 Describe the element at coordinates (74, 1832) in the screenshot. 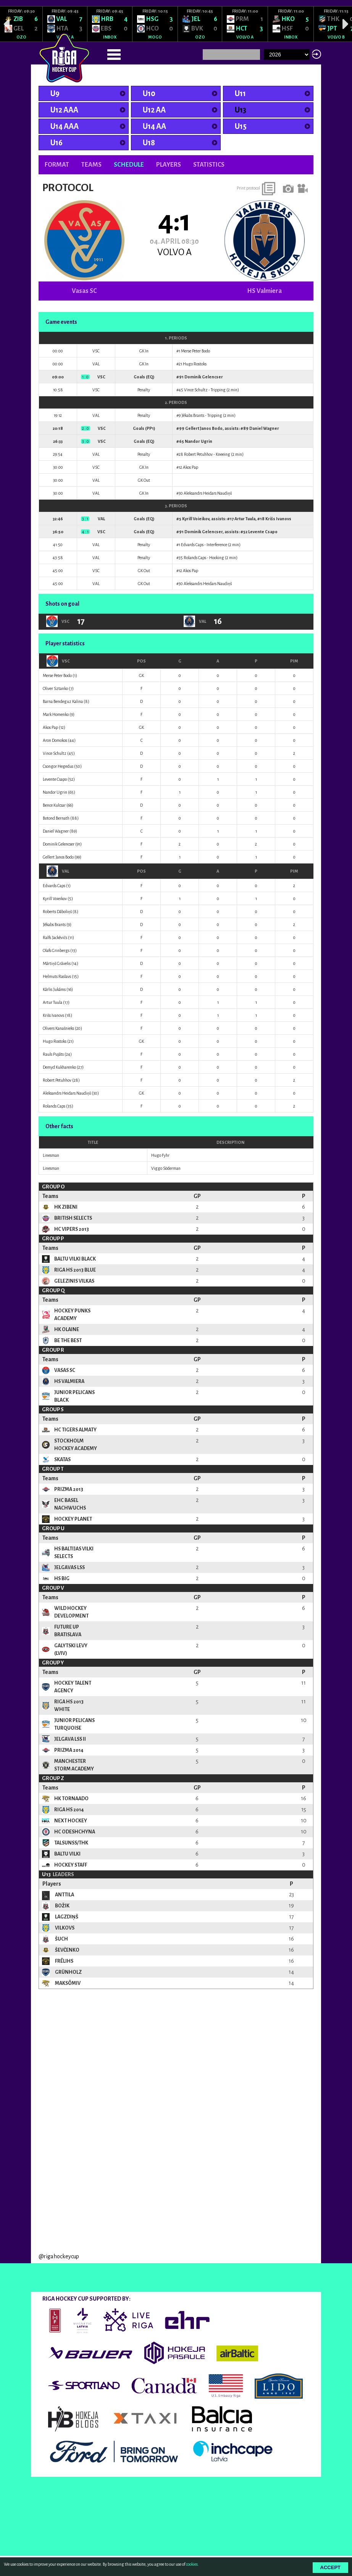

I see `HC Odeshchyna` at that location.